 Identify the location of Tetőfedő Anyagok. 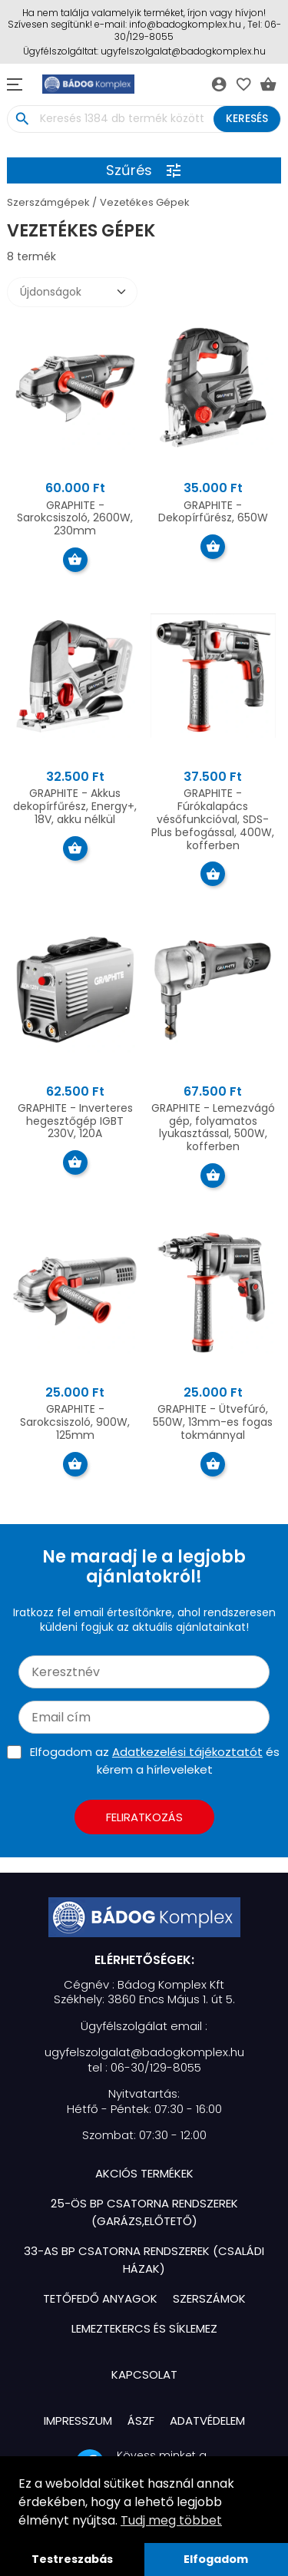
(100, 2298).